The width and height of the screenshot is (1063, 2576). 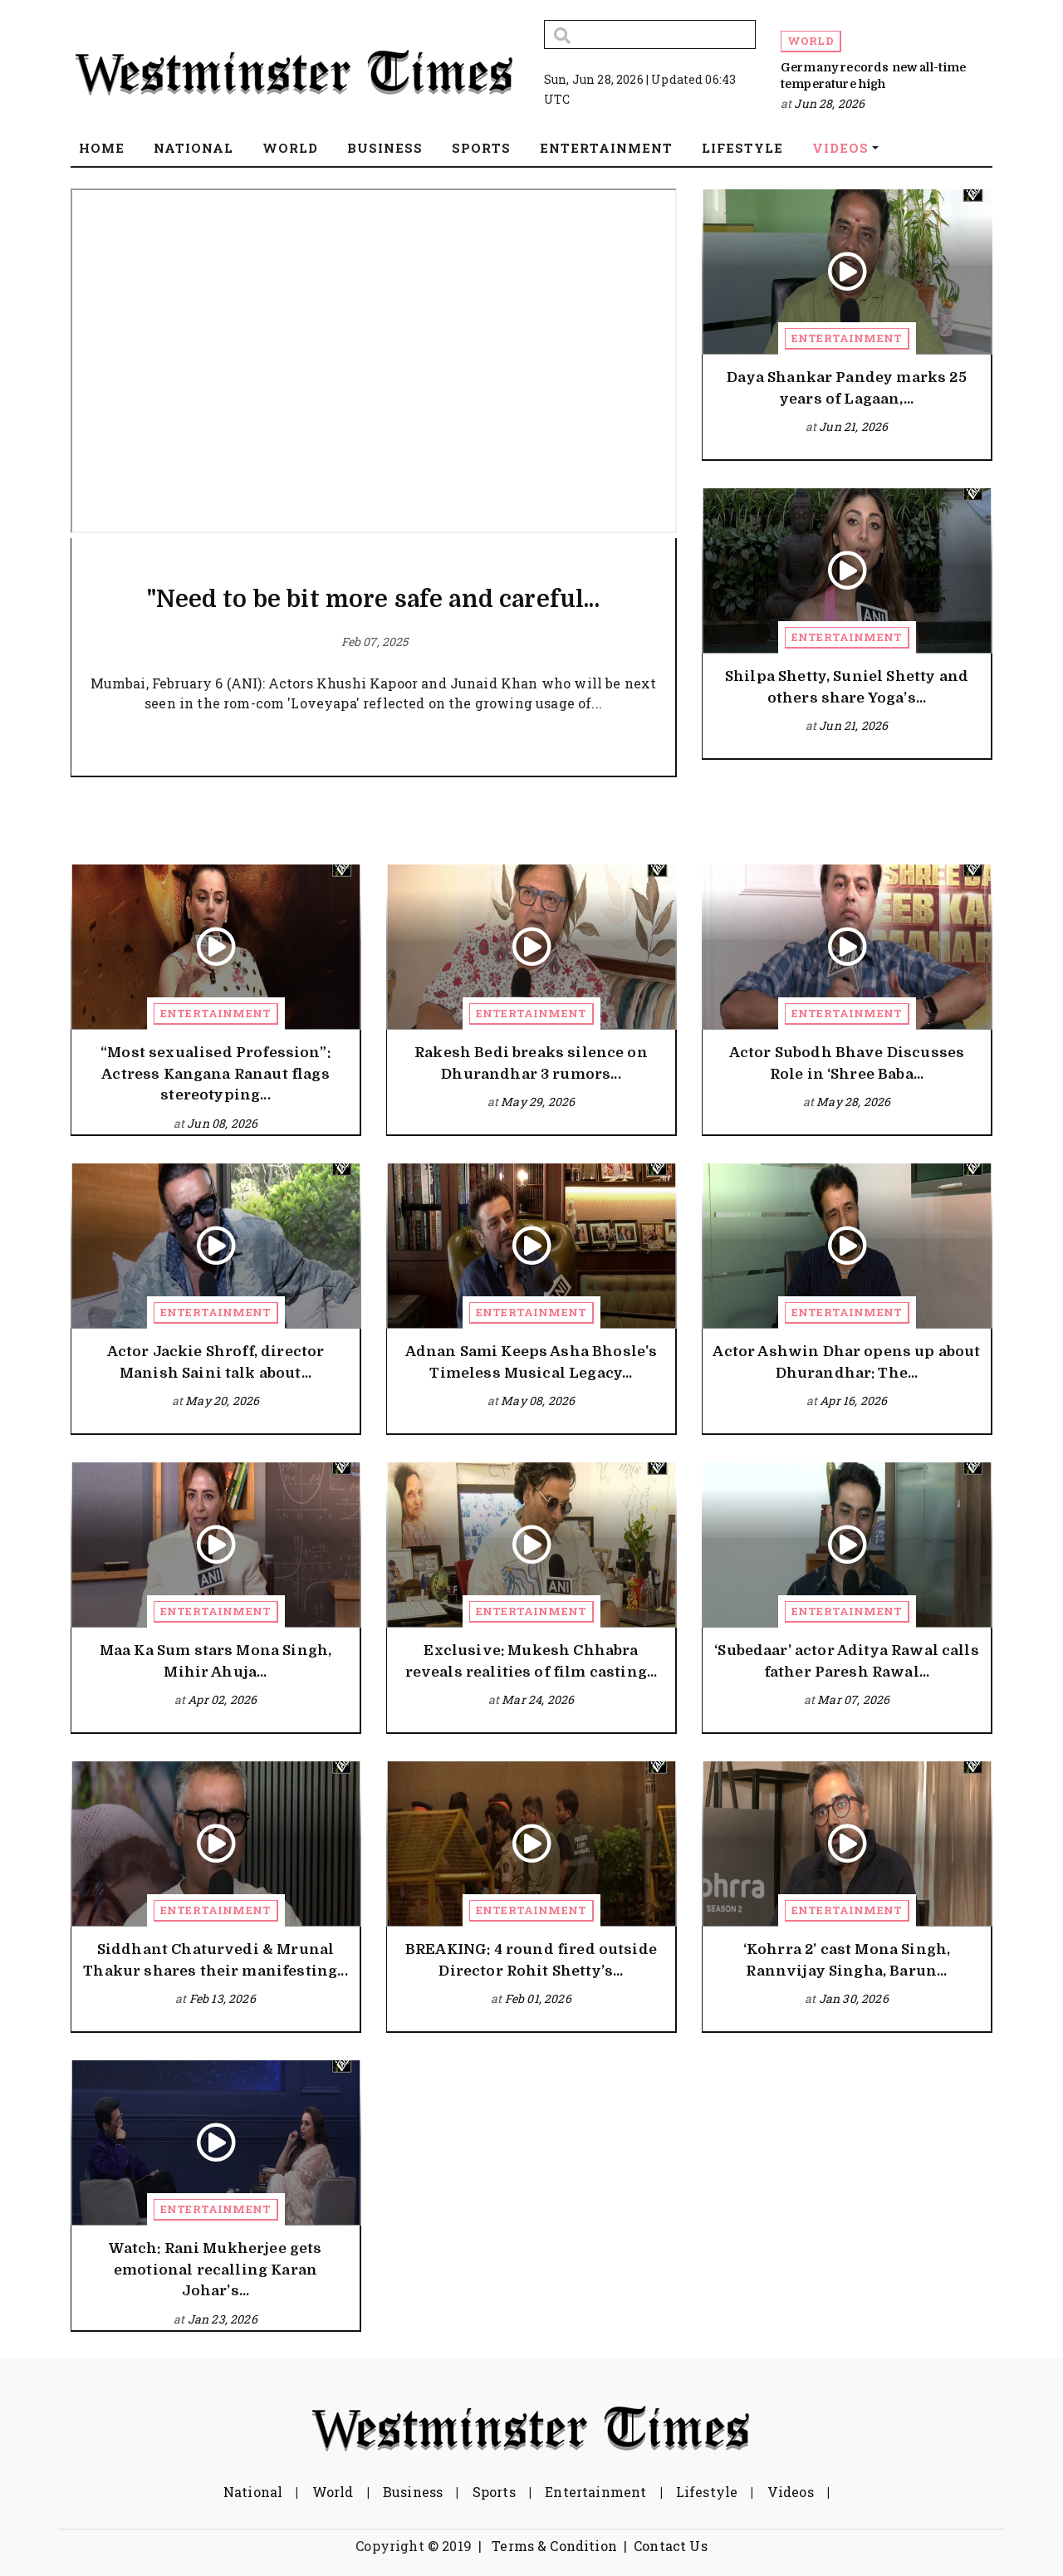 I want to click on Jan 30, 2026, so click(x=854, y=1998).